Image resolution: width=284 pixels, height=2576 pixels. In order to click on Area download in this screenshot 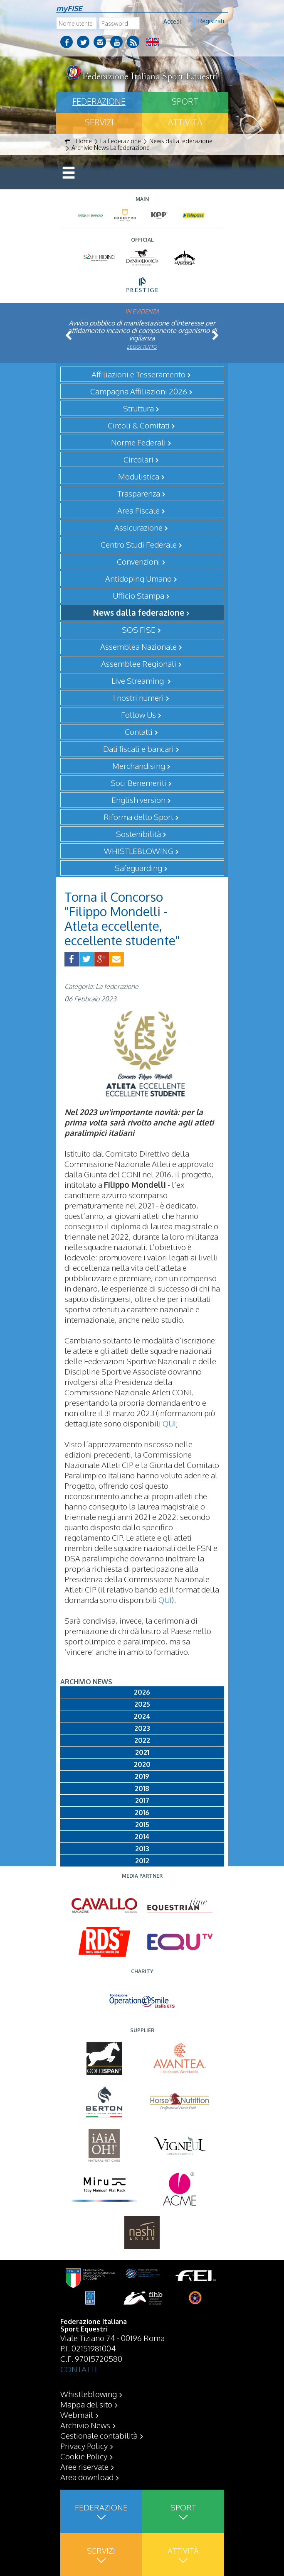, I will do `click(87, 2477)`.